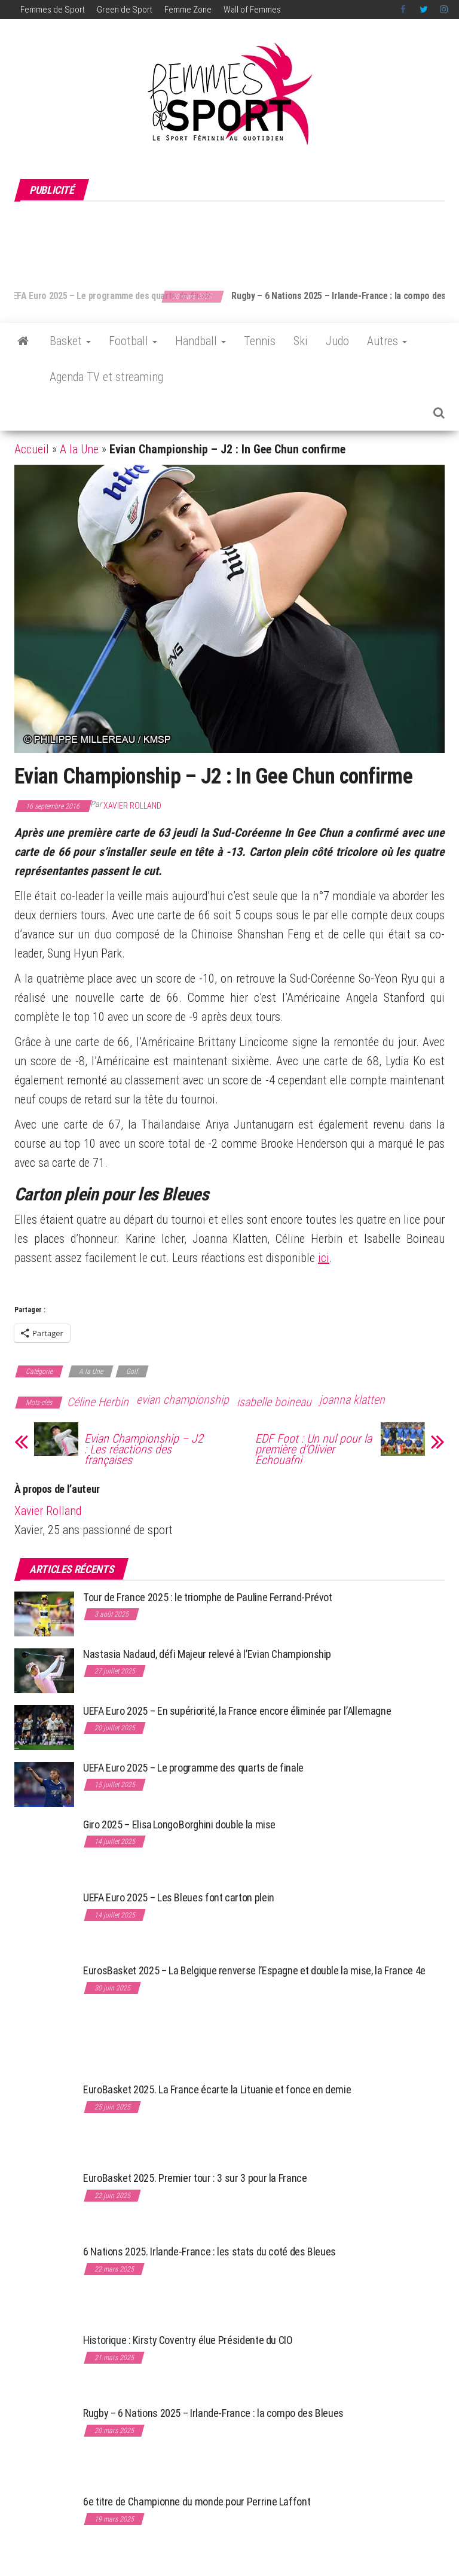 The width and height of the screenshot is (459, 2576). What do you see at coordinates (143, 1449) in the screenshot?
I see `Evian Championship – J2 : Les réactions des françaises` at bounding box center [143, 1449].